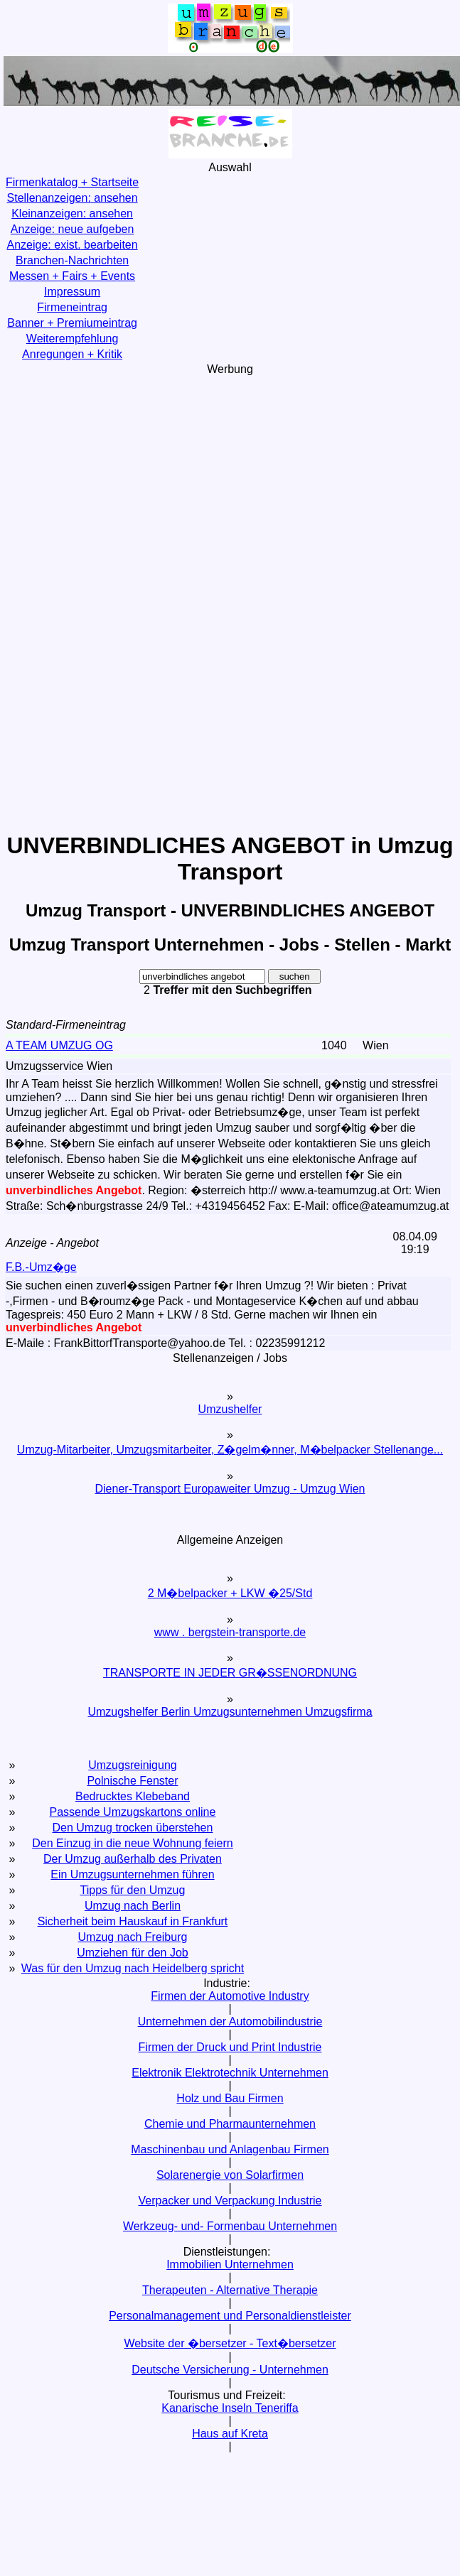  What do you see at coordinates (230, 1409) in the screenshot?
I see `Umzushelfer` at bounding box center [230, 1409].